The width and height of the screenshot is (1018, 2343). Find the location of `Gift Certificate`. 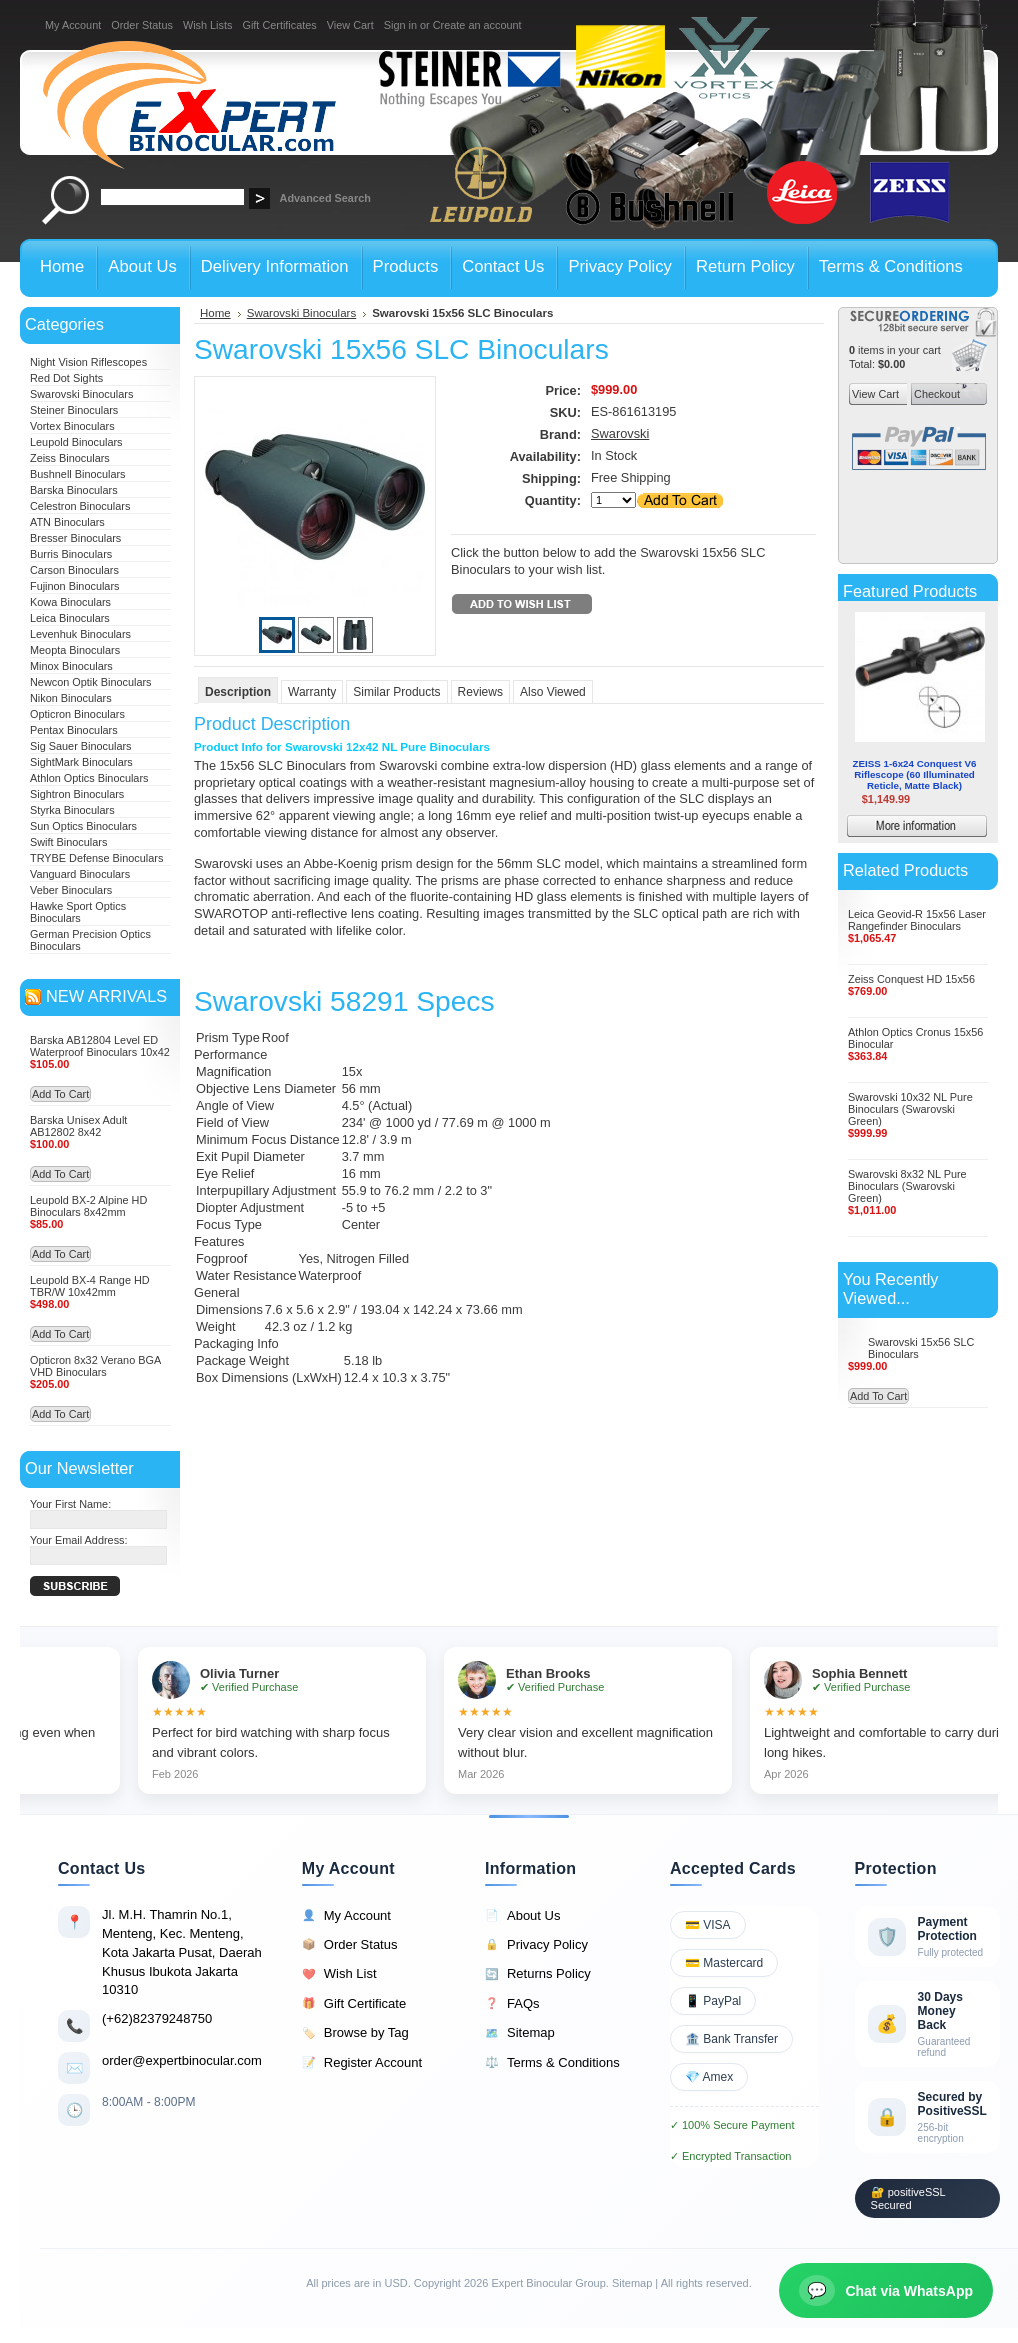

Gift Certificate is located at coordinates (354, 2004).